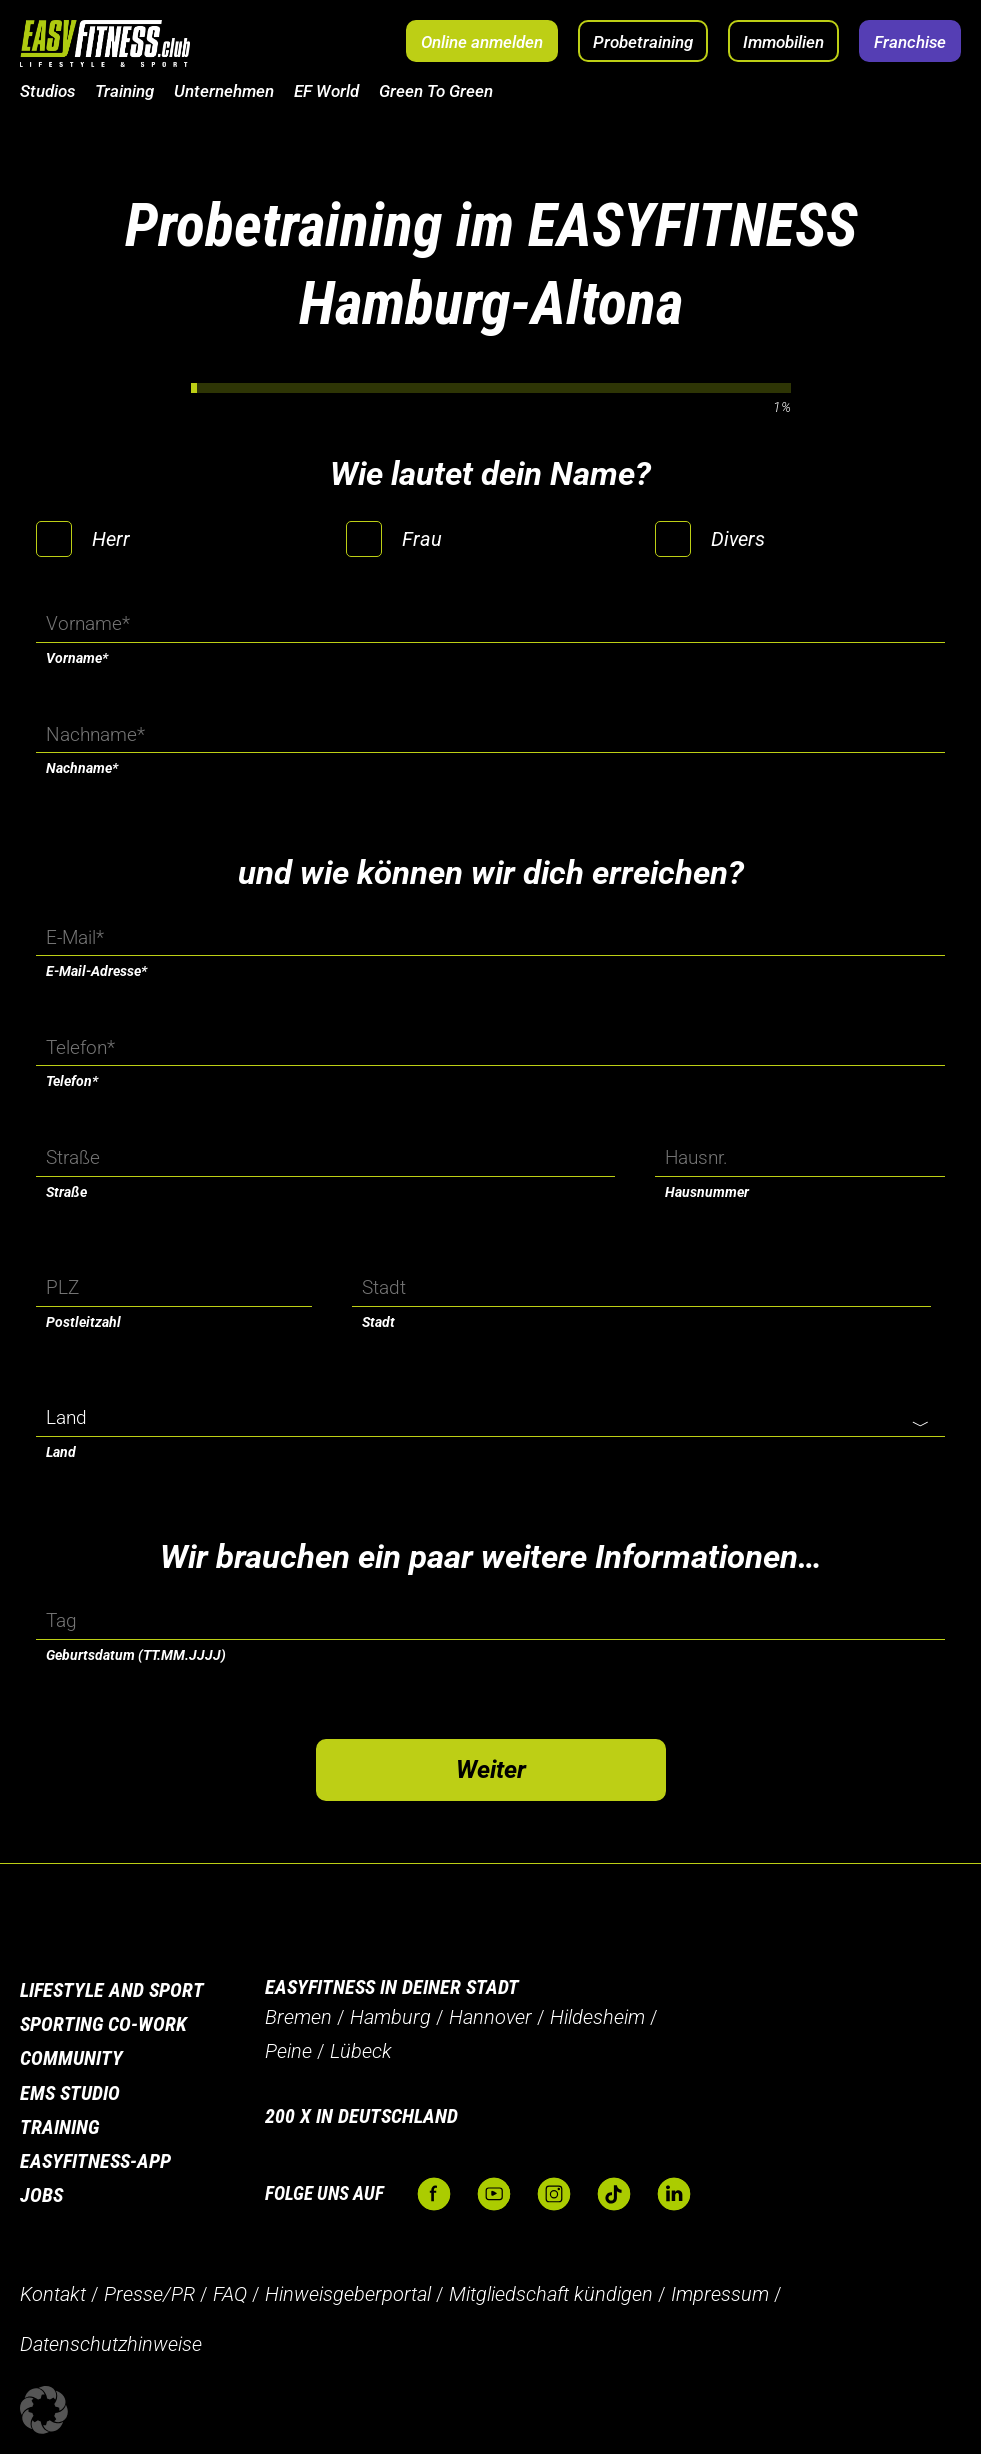  I want to click on Jobs, so click(41, 2195).